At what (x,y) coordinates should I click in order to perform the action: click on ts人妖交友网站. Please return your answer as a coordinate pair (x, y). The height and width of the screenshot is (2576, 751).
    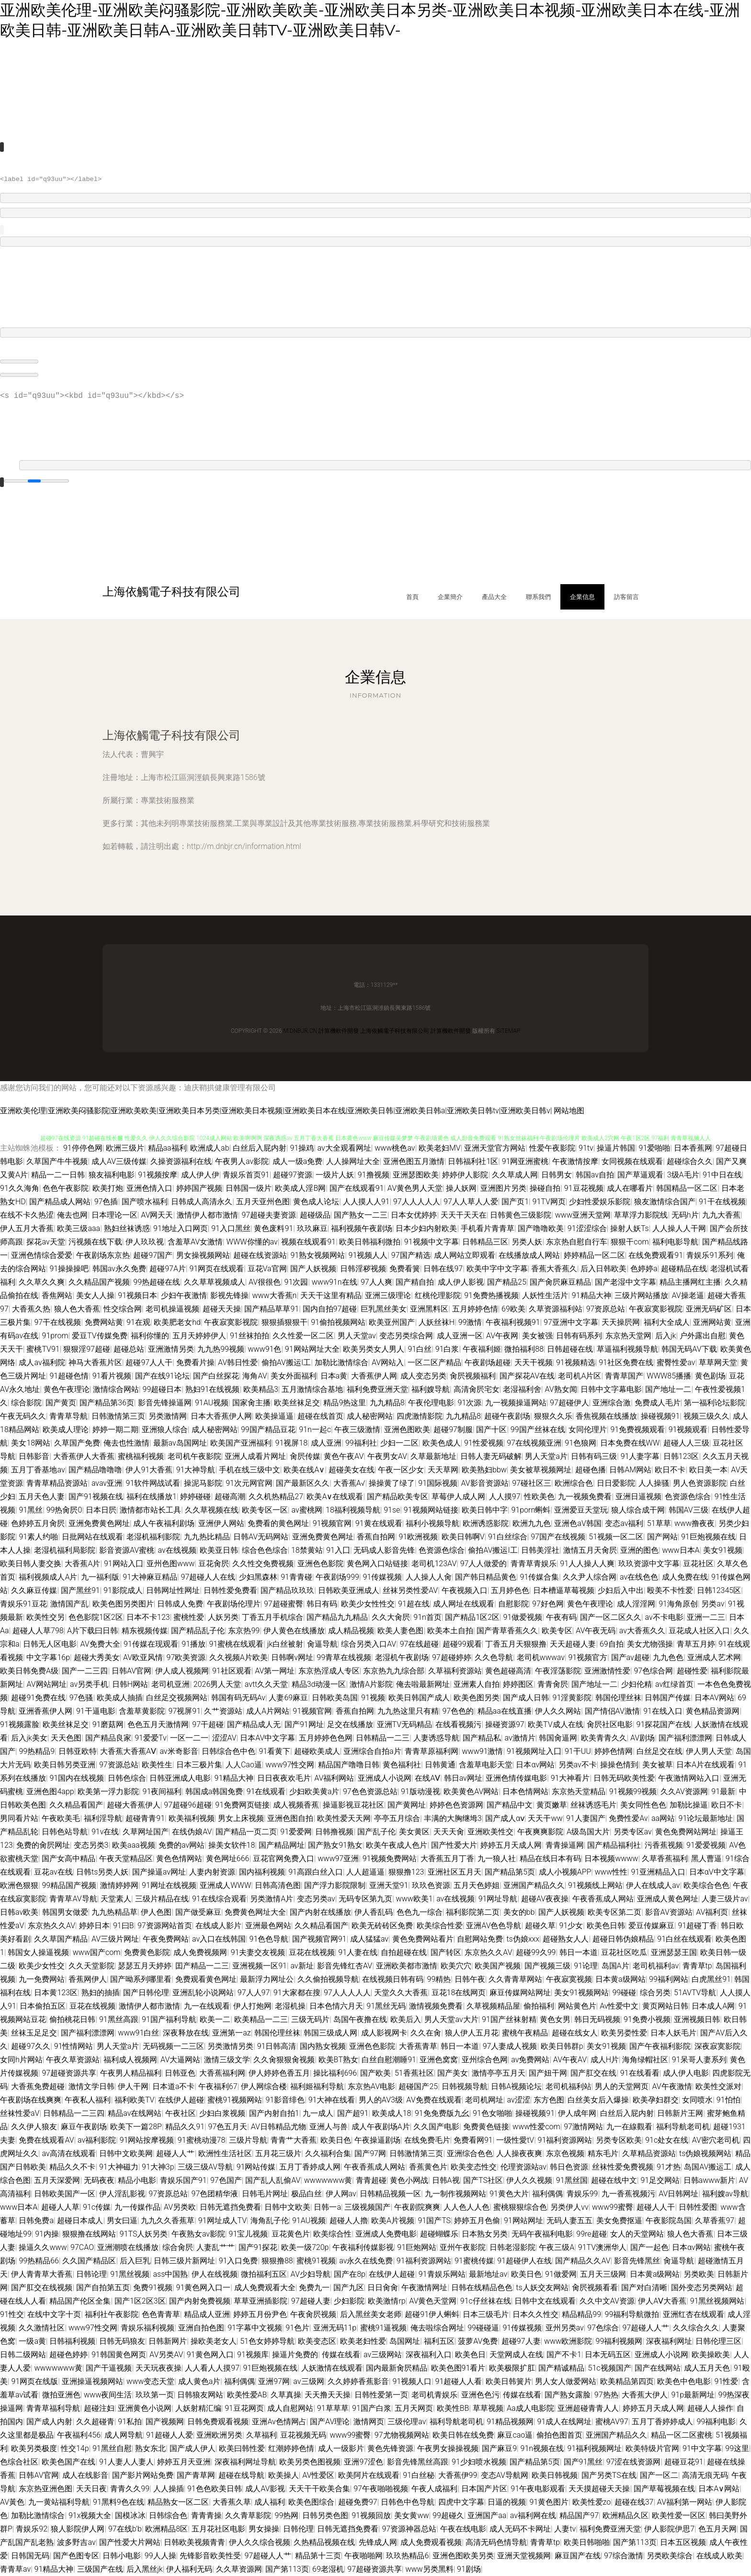
    Looking at the image, I should click on (542, 2287).